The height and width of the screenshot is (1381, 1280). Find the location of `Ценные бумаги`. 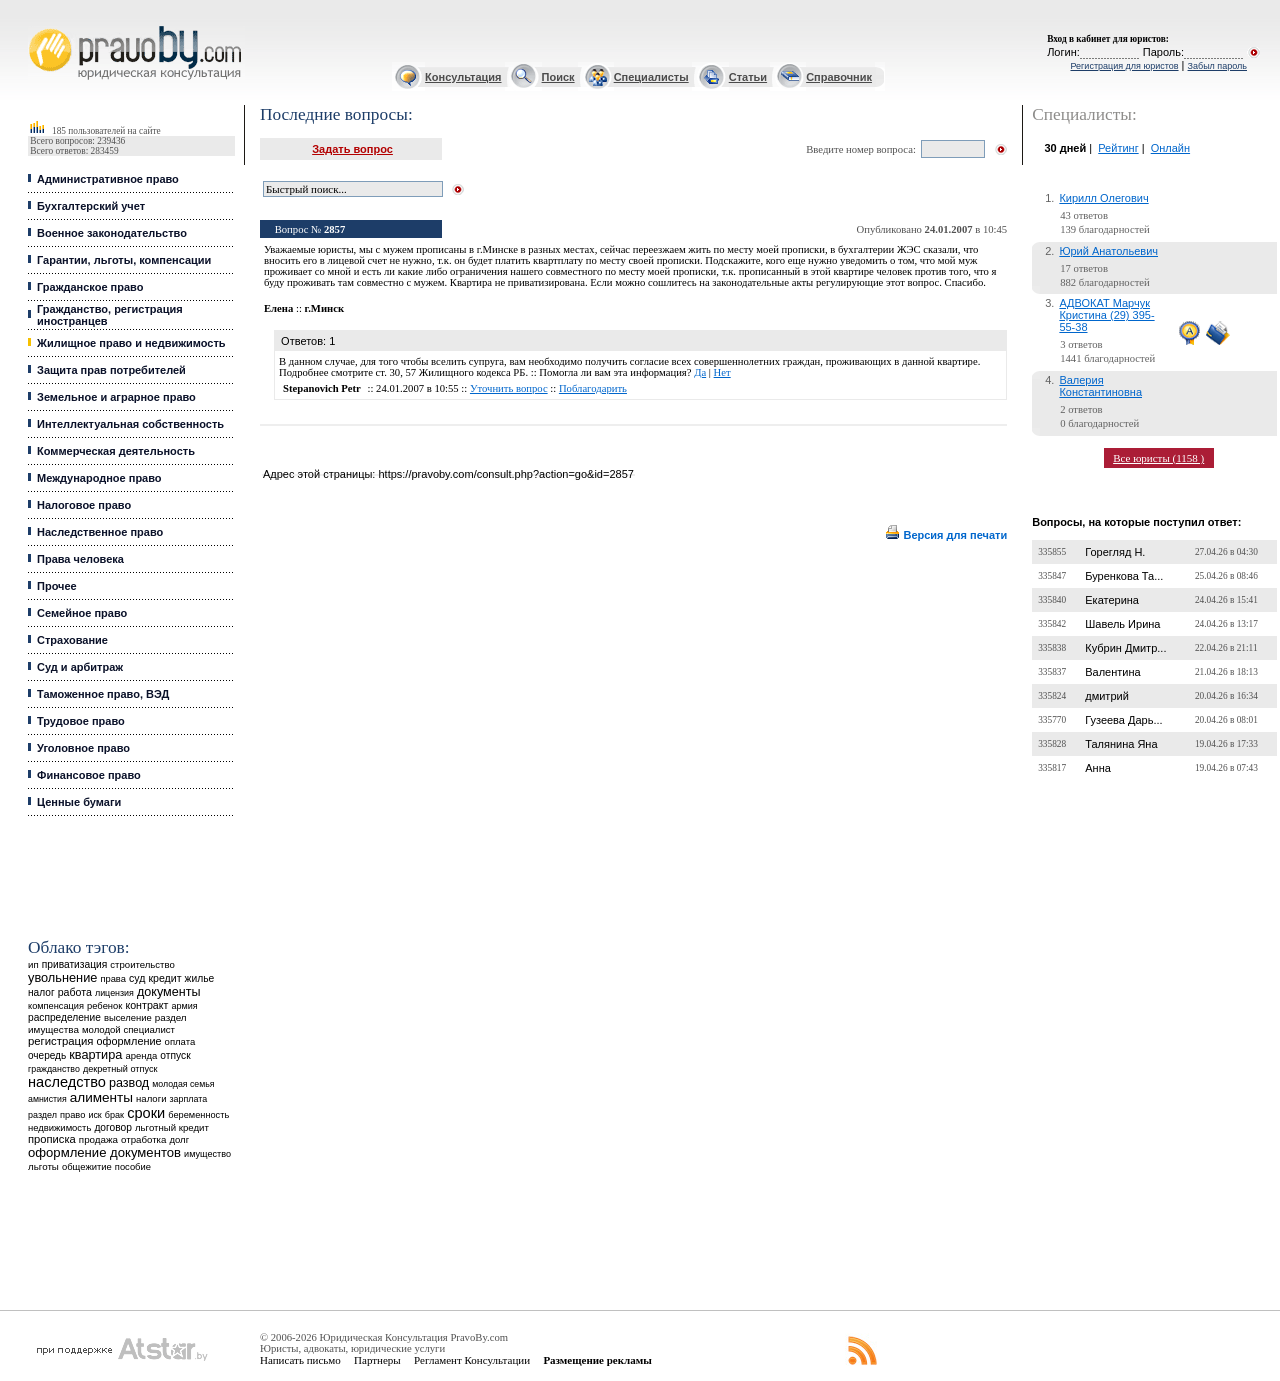

Ценные бумаги is located at coordinates (79, 802).